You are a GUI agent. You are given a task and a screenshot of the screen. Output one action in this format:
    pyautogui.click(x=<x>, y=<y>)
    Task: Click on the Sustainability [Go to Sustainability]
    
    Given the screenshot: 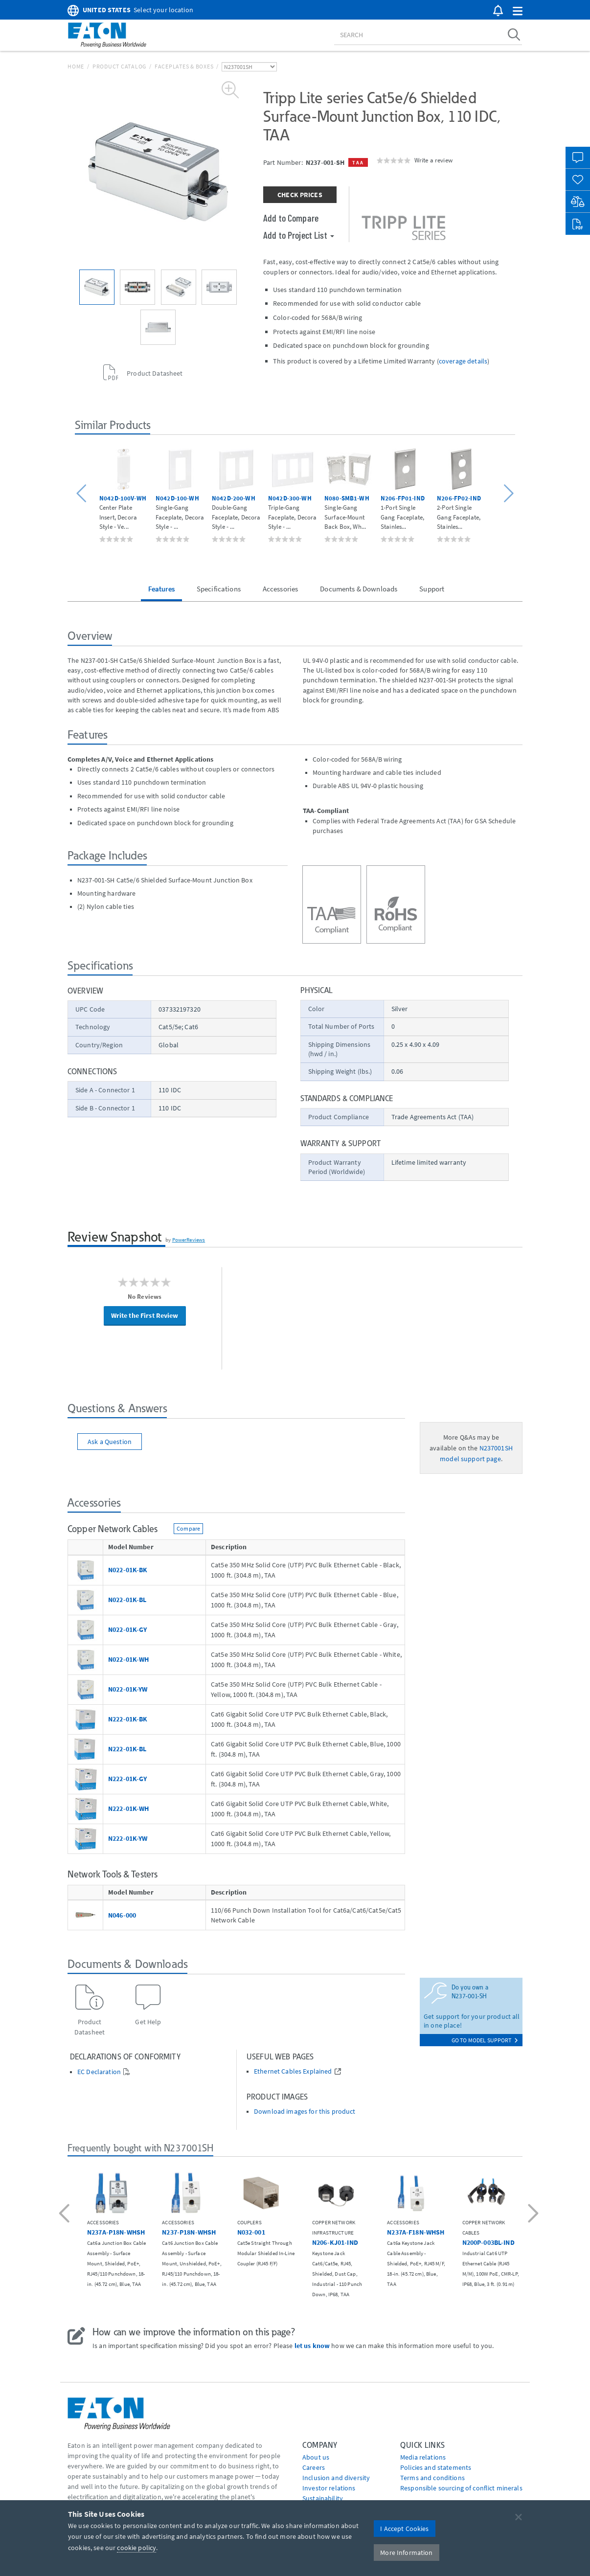 What is the action you would take?
    pyautogui.click(x=322, y=2498)
    